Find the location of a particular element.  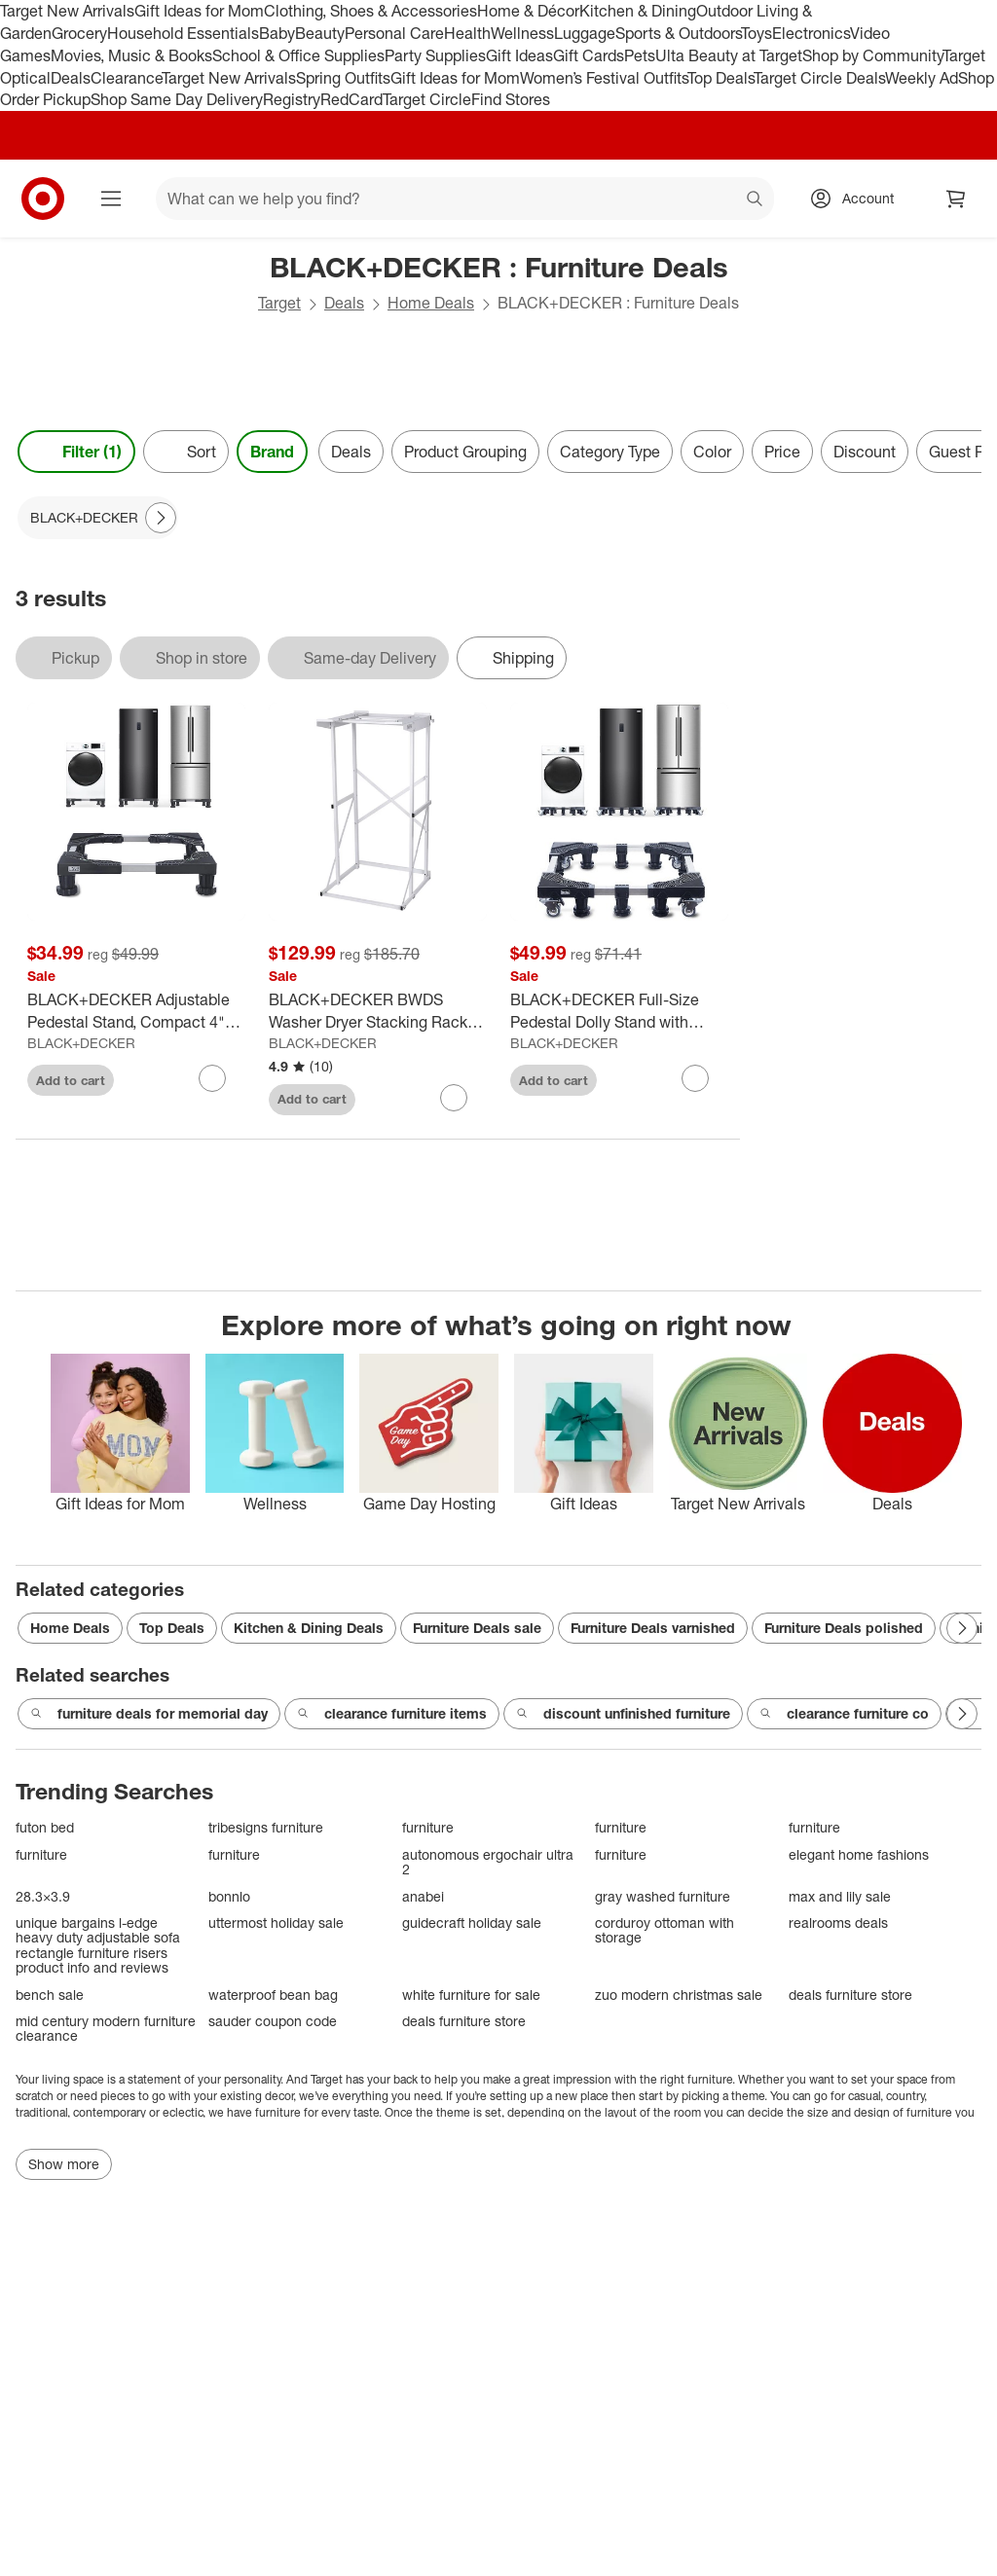

[BLACK+DECKER applied] is located at coordinates (98, 517).